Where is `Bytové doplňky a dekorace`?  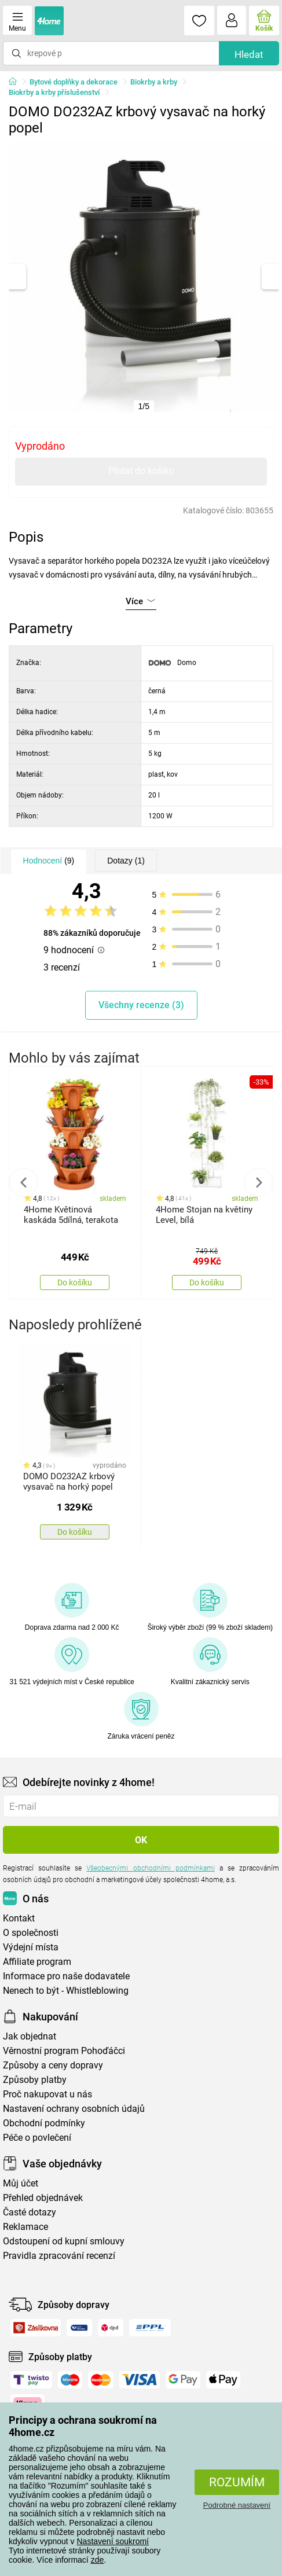
Bytové doplňky a dekorace is located at coordinates (74, 82).